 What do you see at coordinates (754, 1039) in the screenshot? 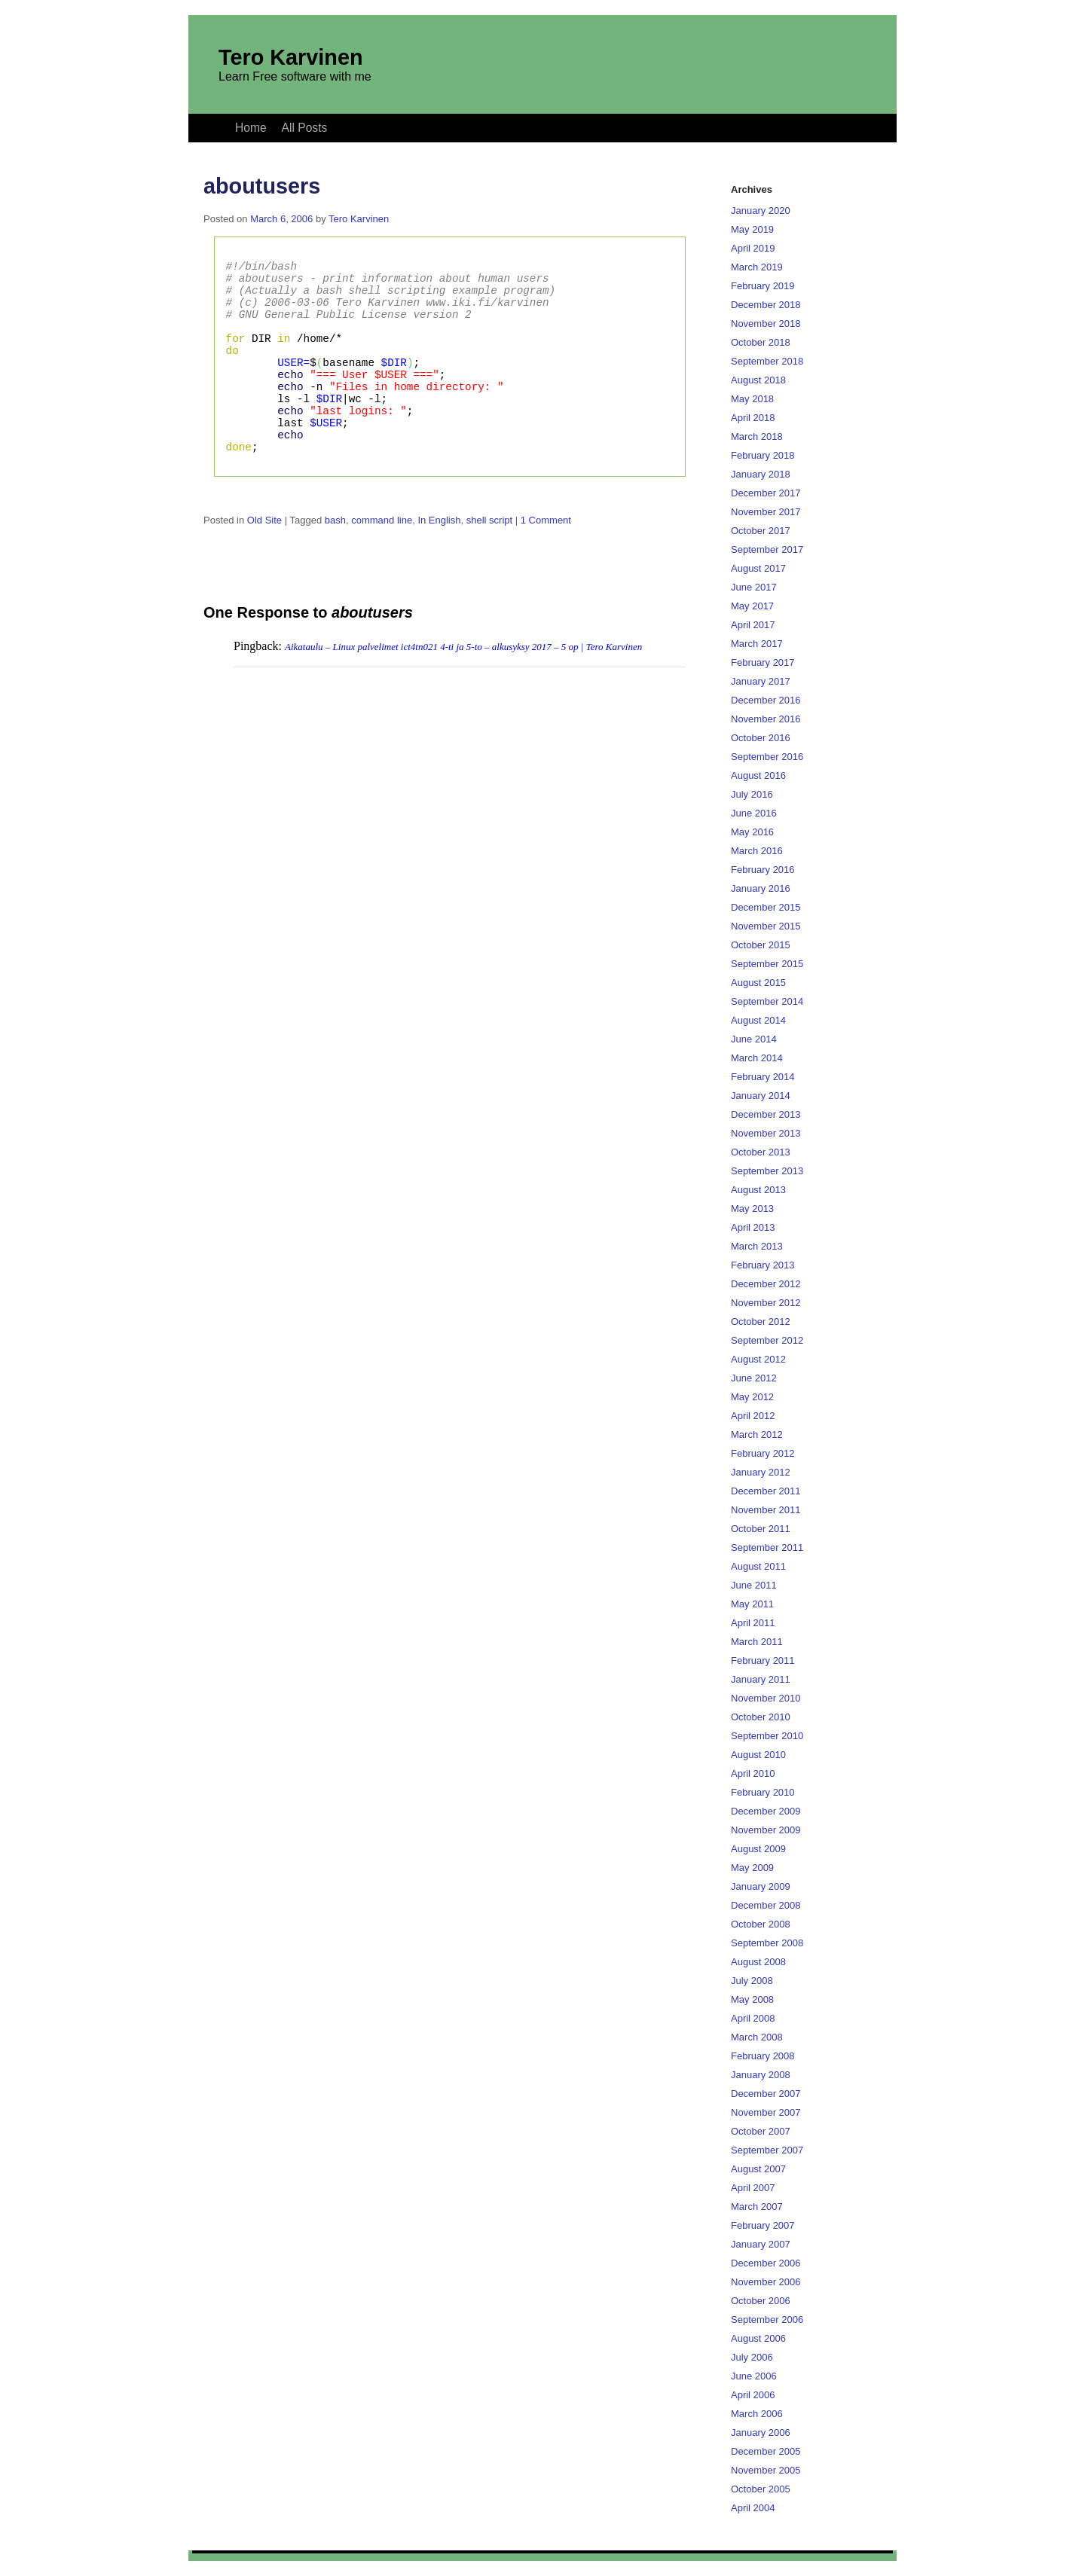
I see `June 2014` at bounding box center [754, 1039].